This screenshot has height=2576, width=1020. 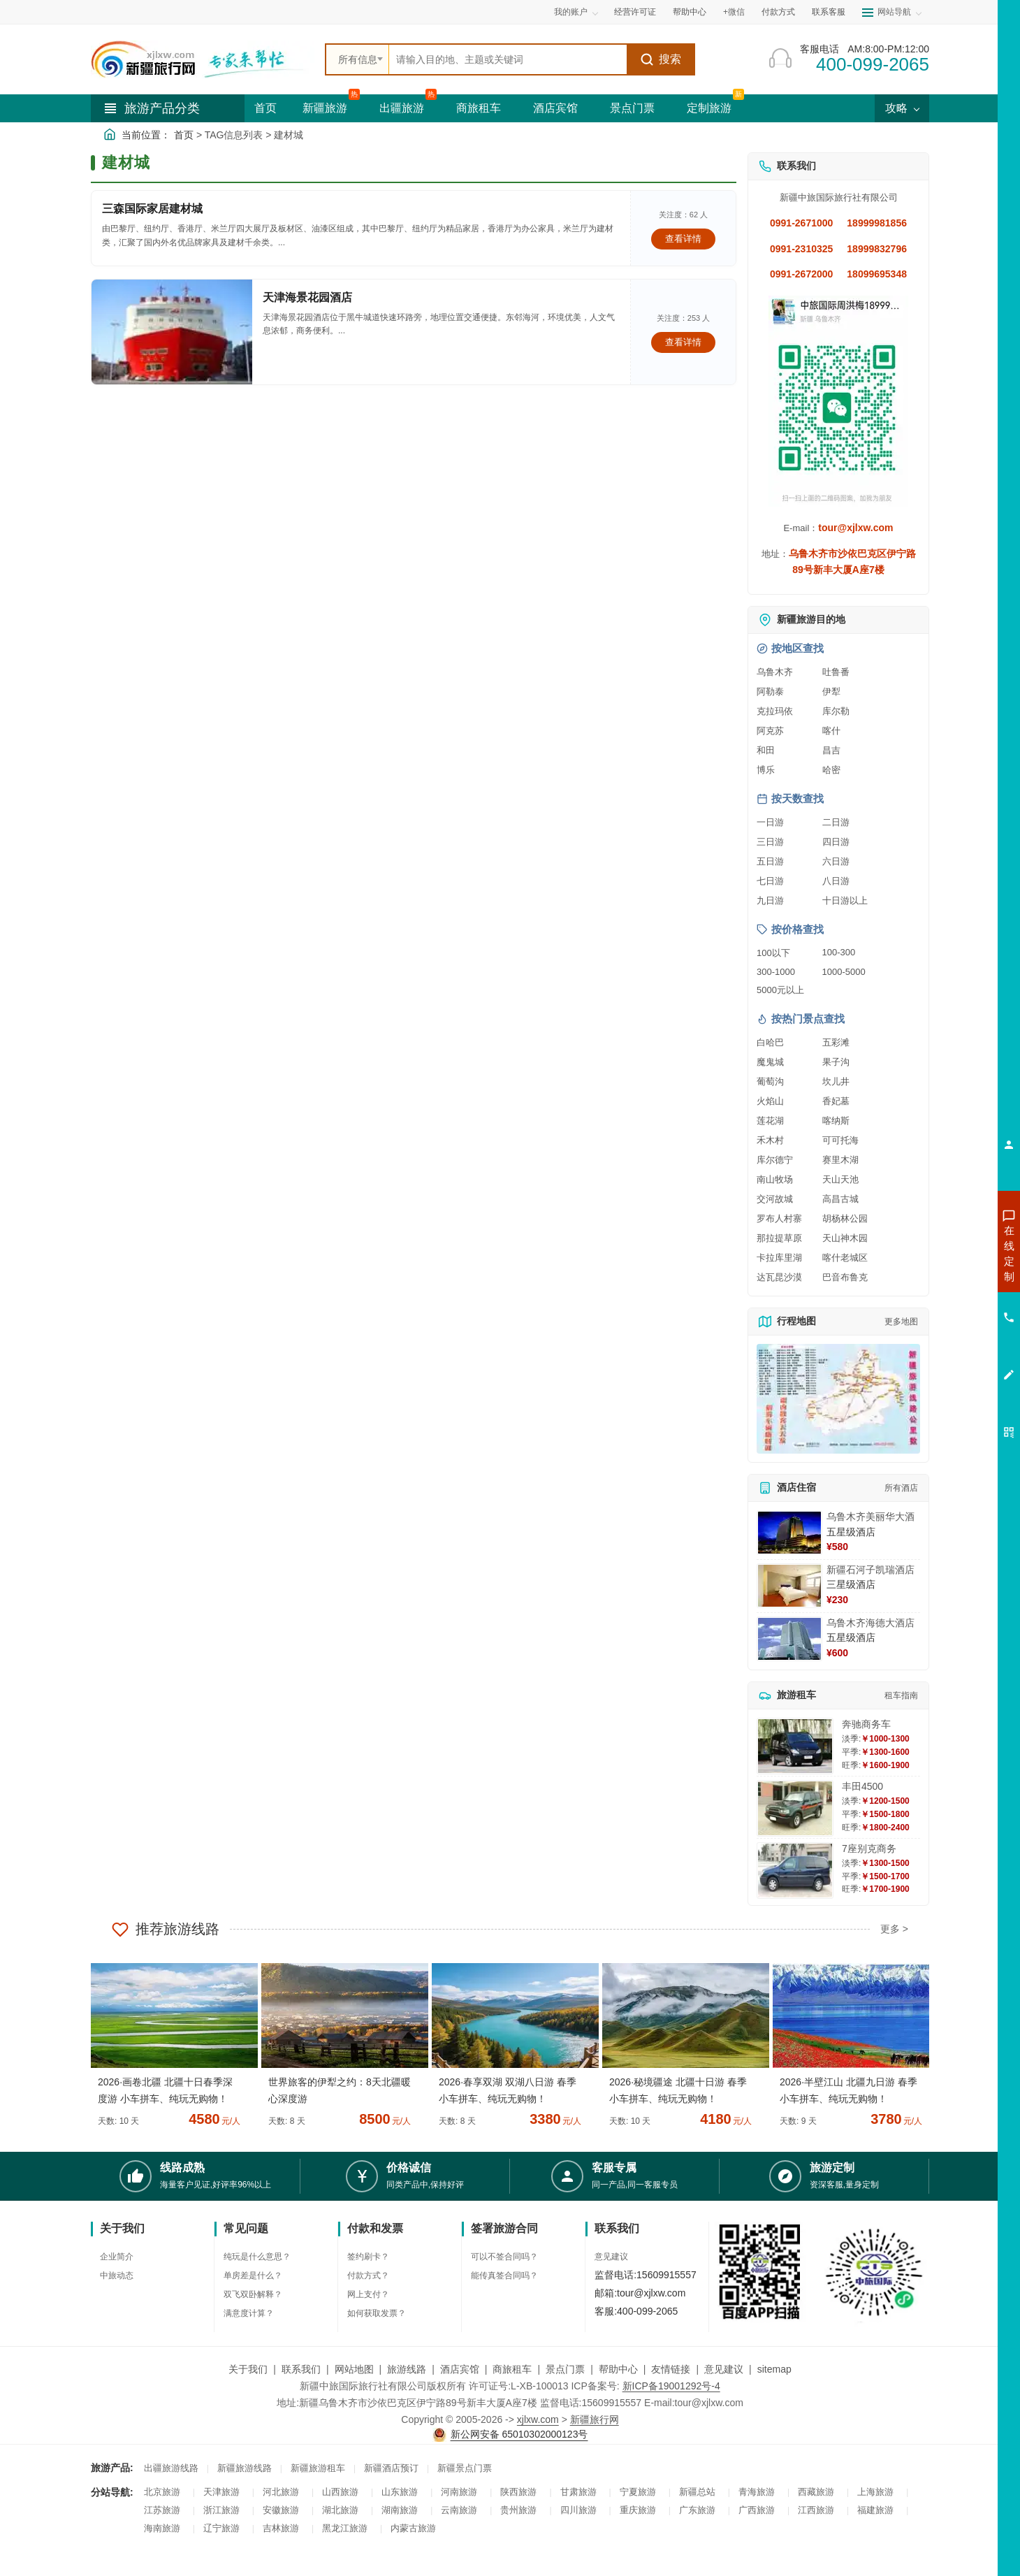 What do you see at coordinates (221, 2492) in the screenshot?
I see `天津旅游` at bounding box center [221, 2492].